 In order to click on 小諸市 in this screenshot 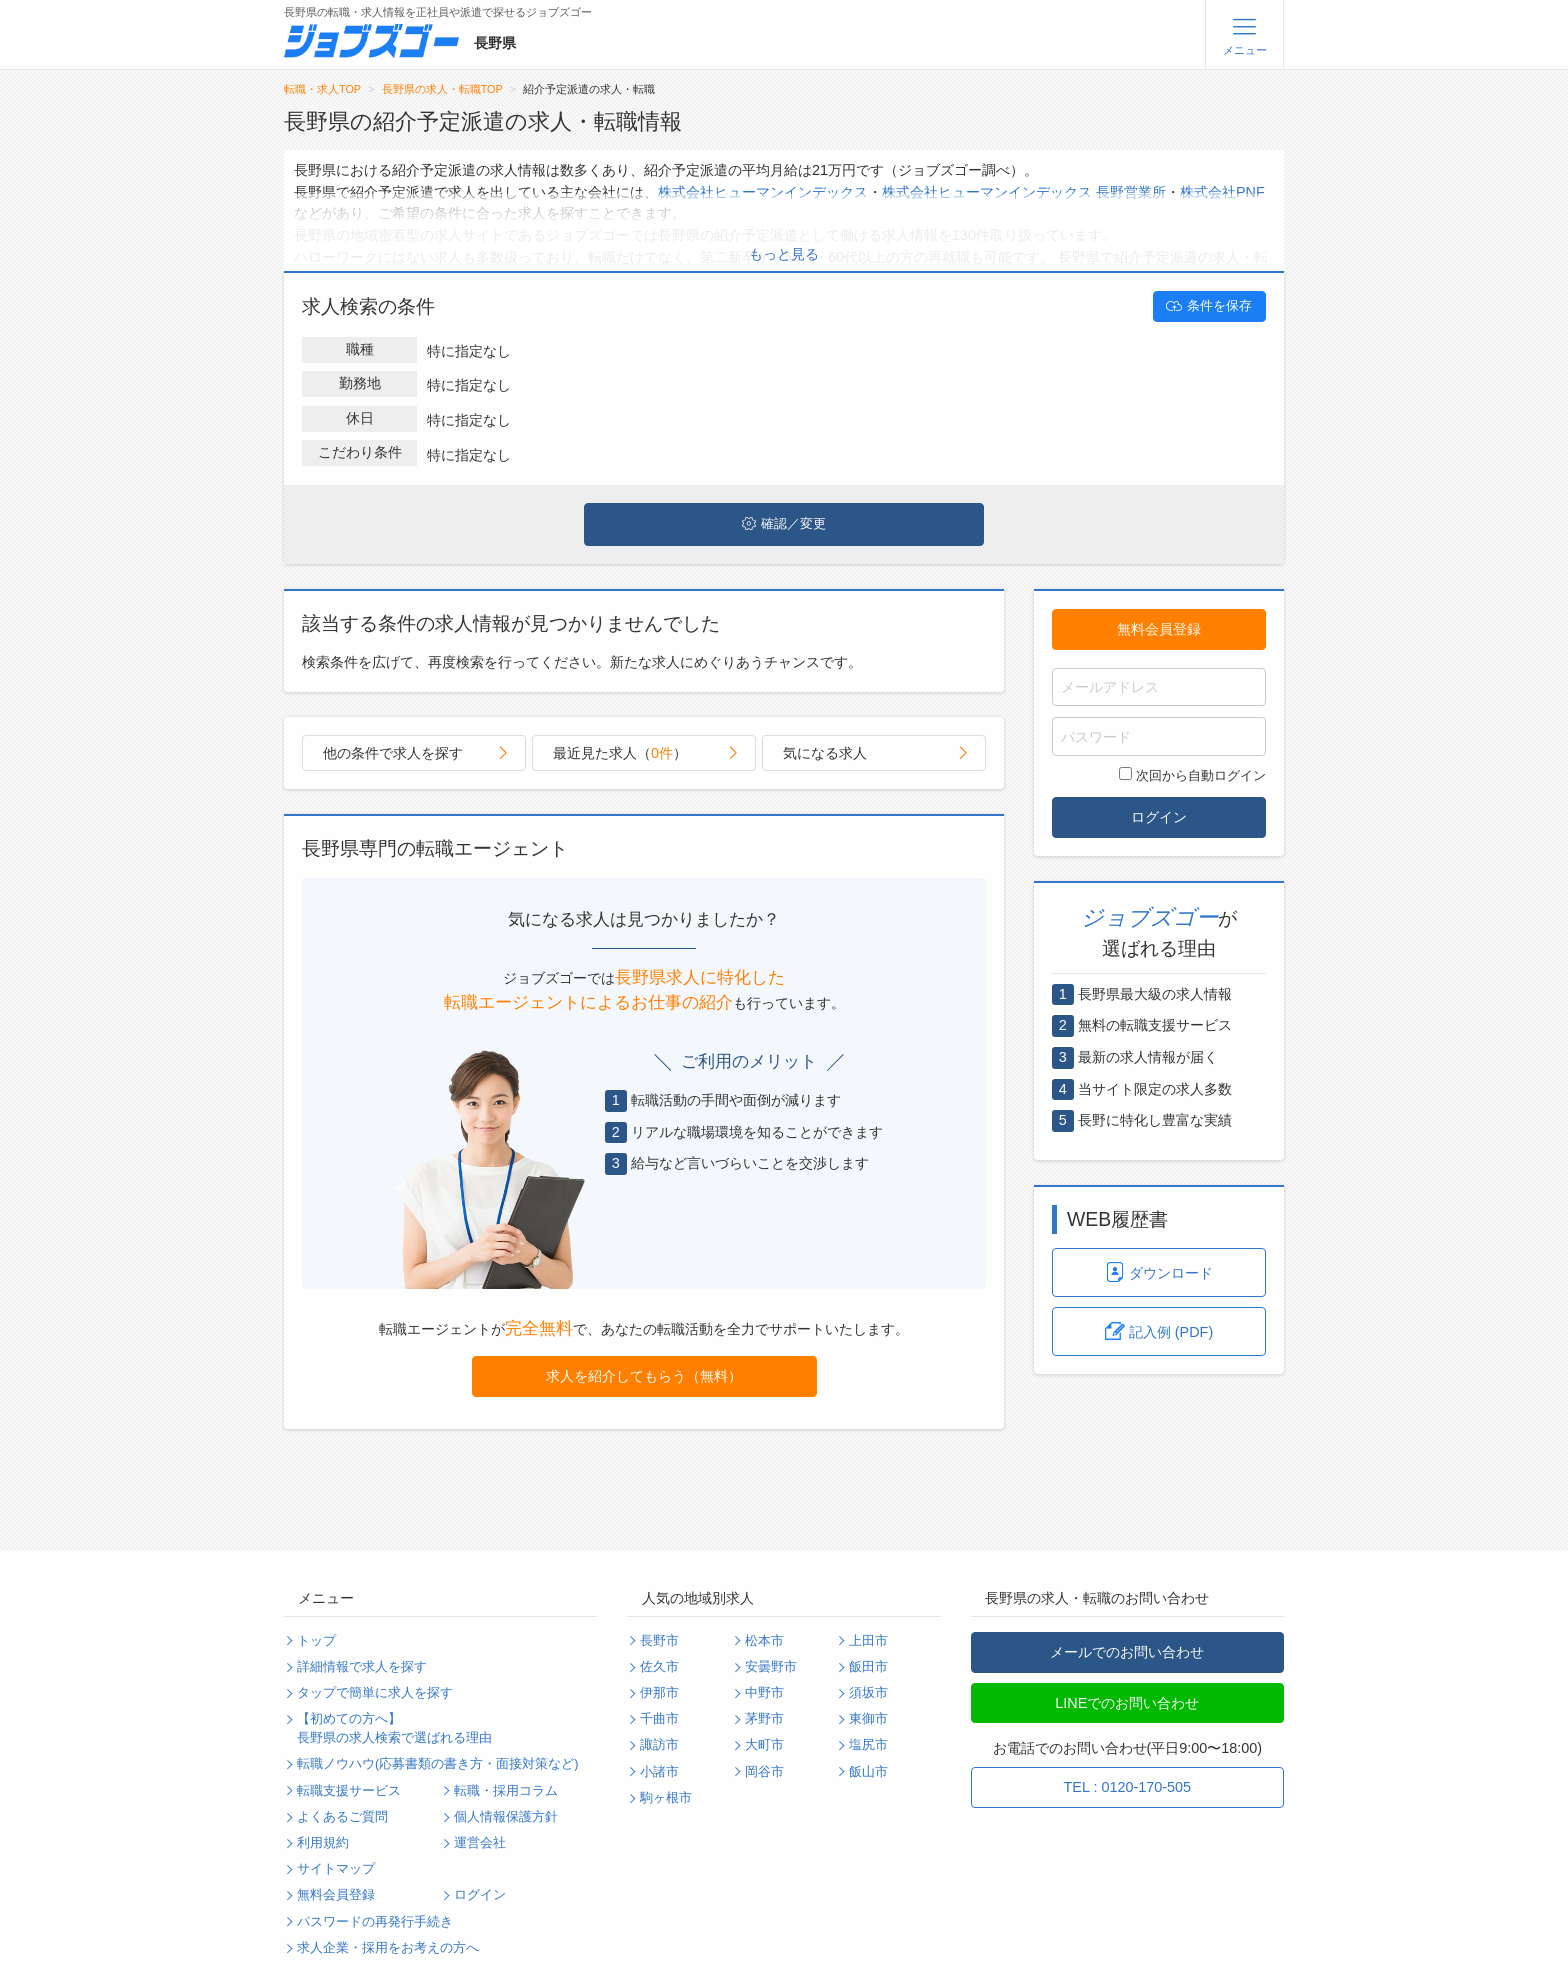, I will do `click(659, 1772)`.